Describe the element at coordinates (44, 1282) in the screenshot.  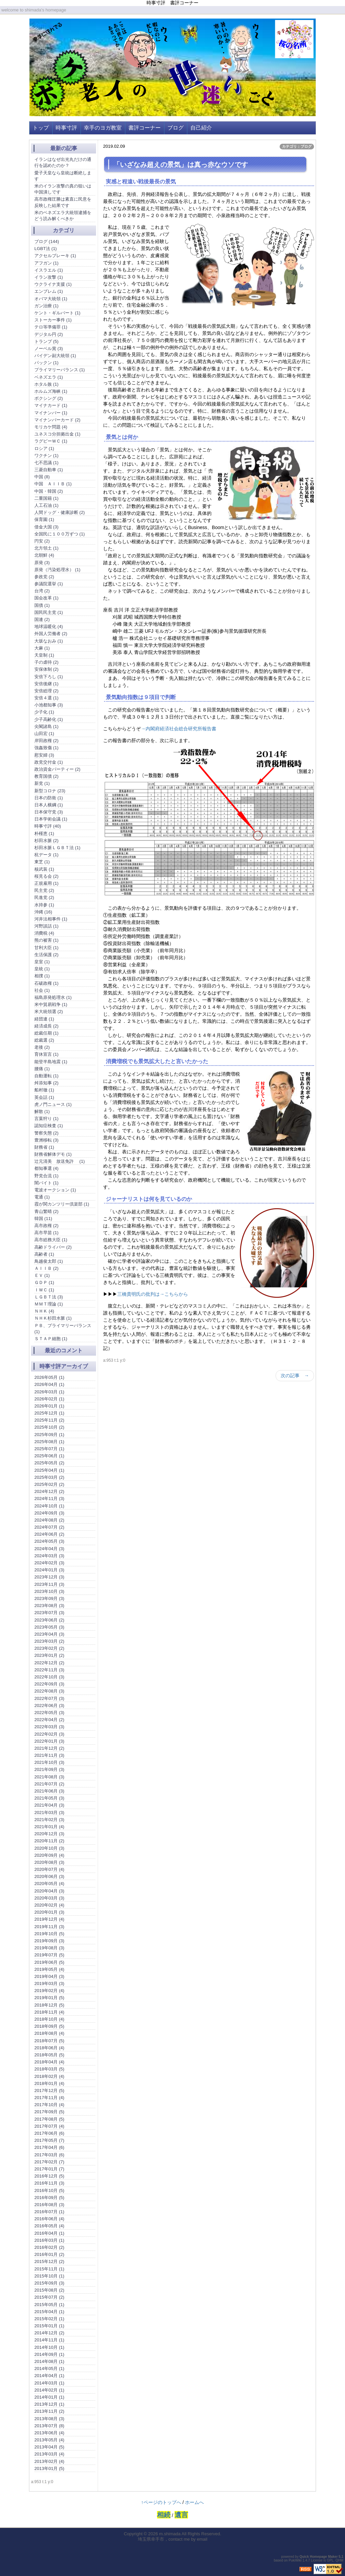
I see `ＧＤＰ (1)` at that location.